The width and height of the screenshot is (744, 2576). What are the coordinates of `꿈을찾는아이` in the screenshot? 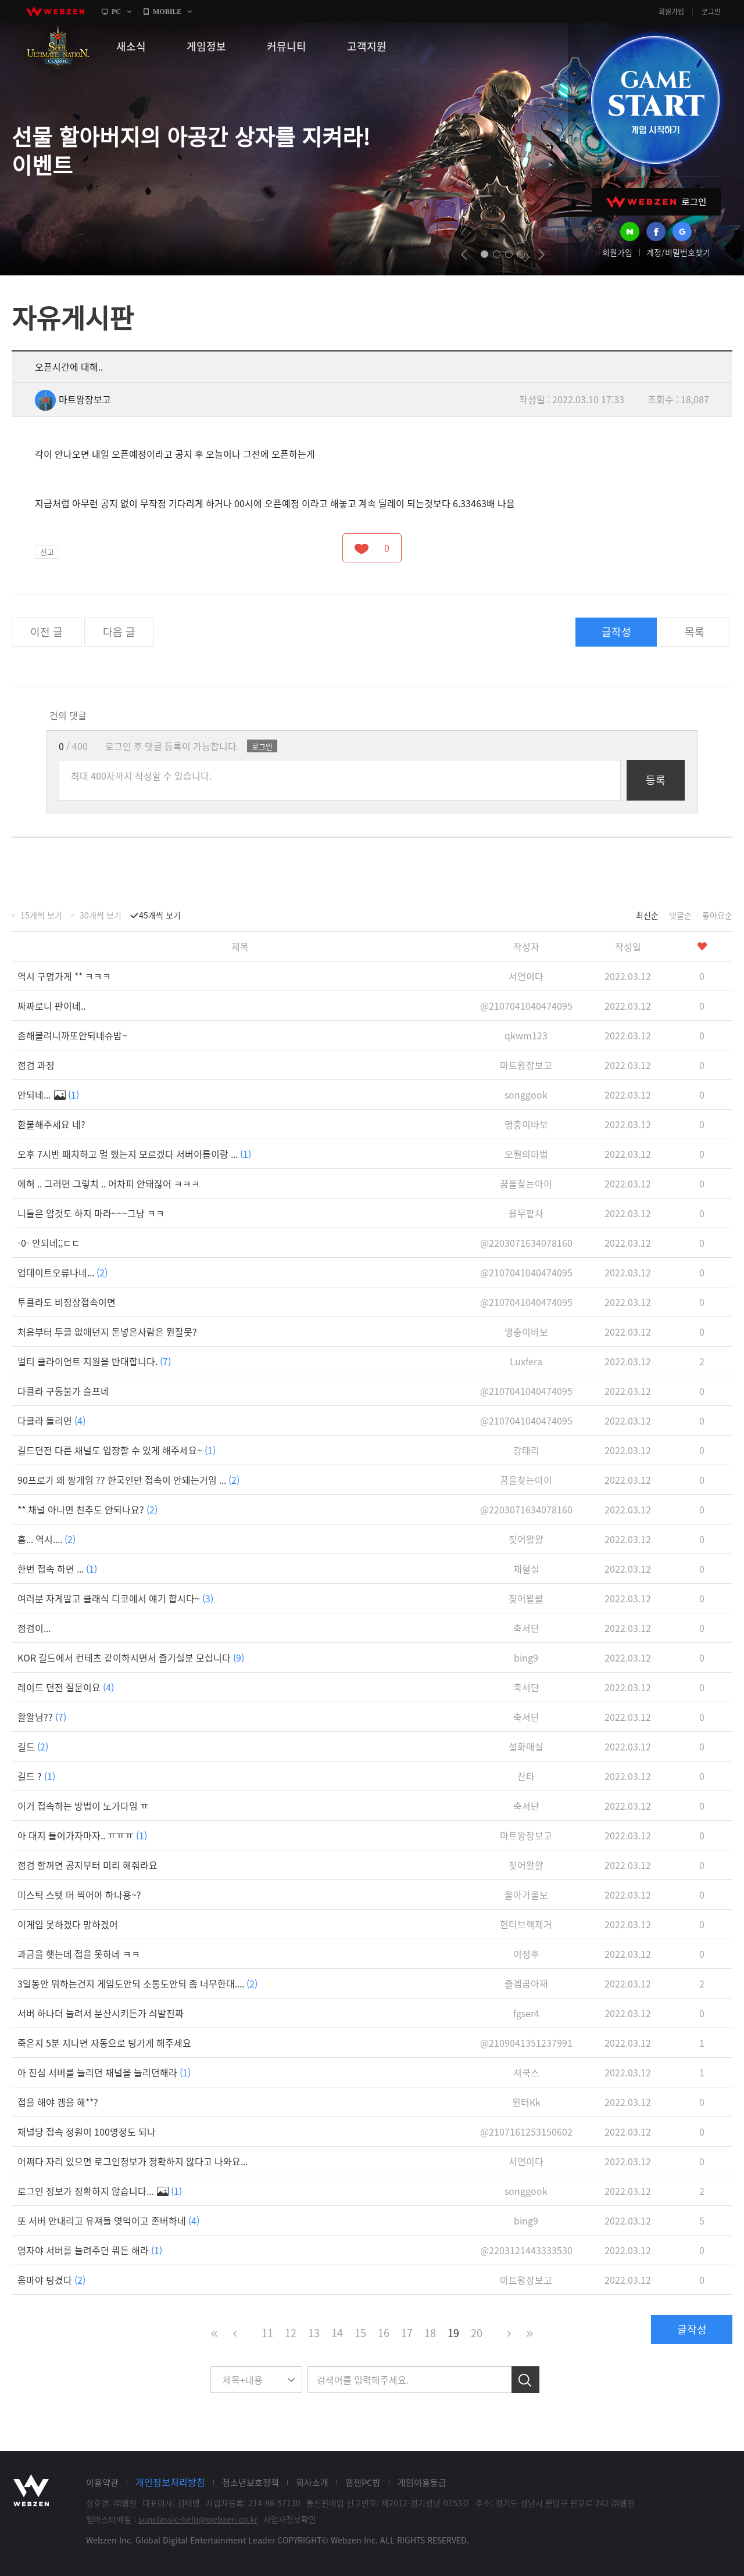 It's located at (526, 1183).